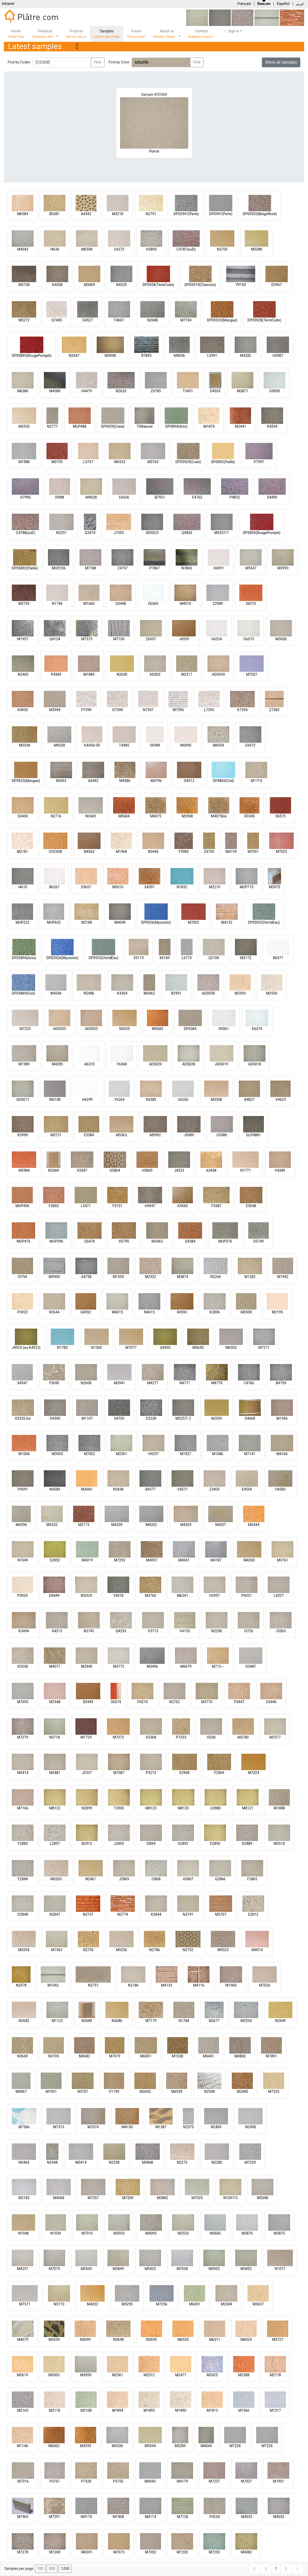 Image resolution: width=308 pixels, height=2576 pixels. I want to click on J4923 (ou K4923), so click(26, 1348).